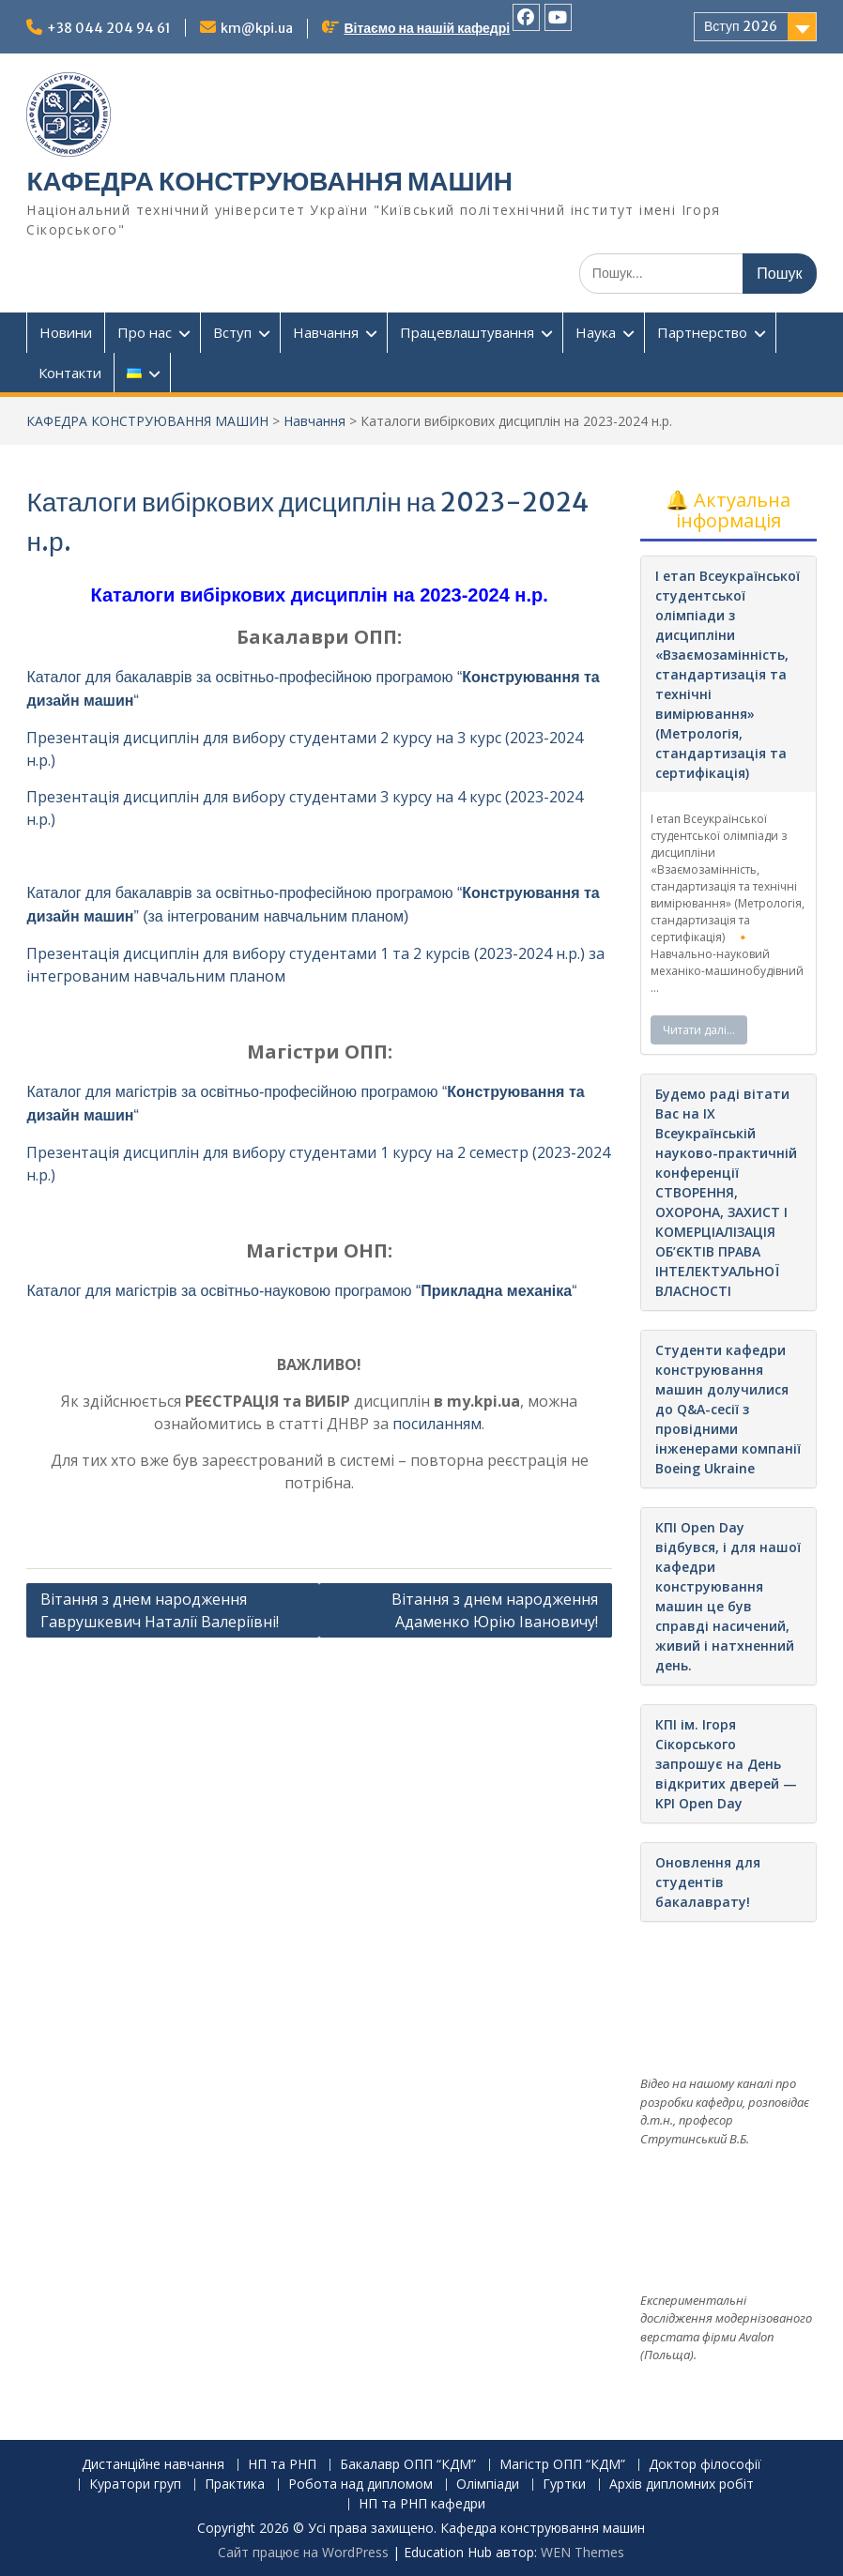 This screenshot has width=843, height=2576. What do you see at coordinates (467, 332) in the screenshot?
I see `Працевлаштування` at bounding box center [467, 332].